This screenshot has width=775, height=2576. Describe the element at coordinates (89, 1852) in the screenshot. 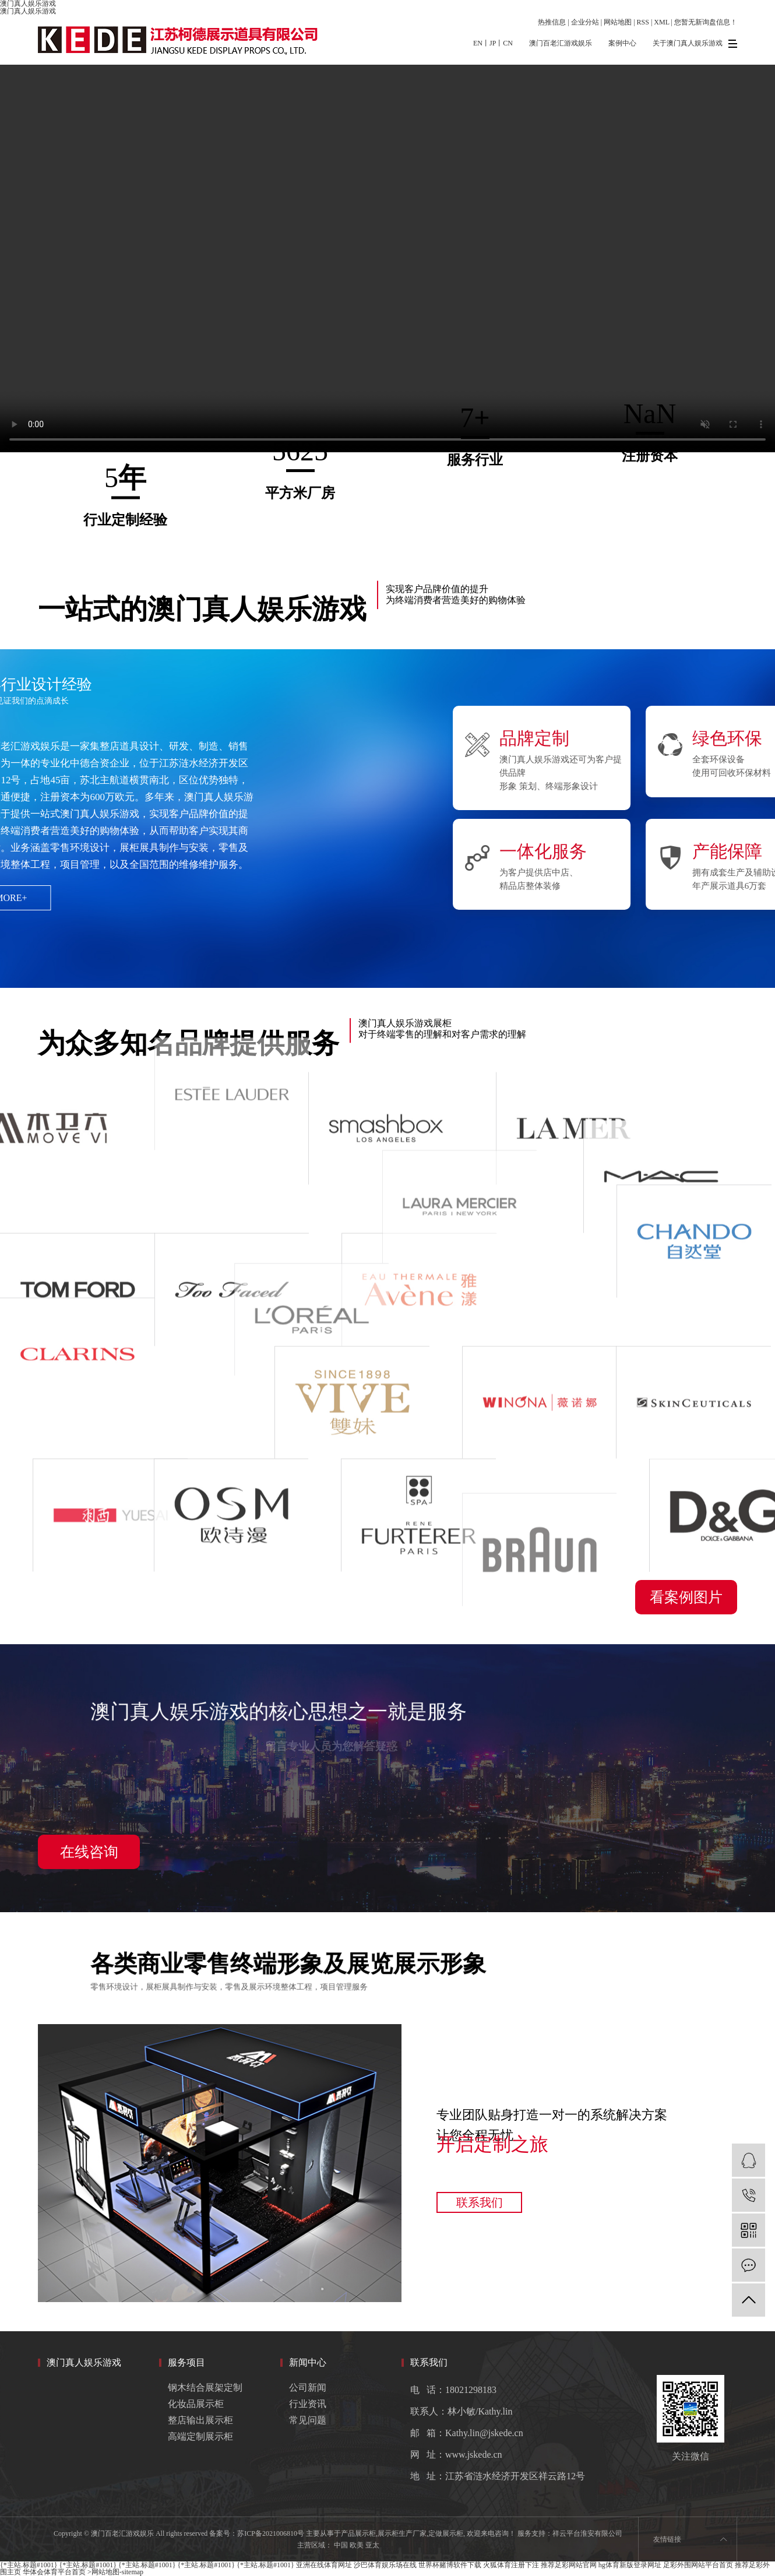

I see `在线咨询` at that location.